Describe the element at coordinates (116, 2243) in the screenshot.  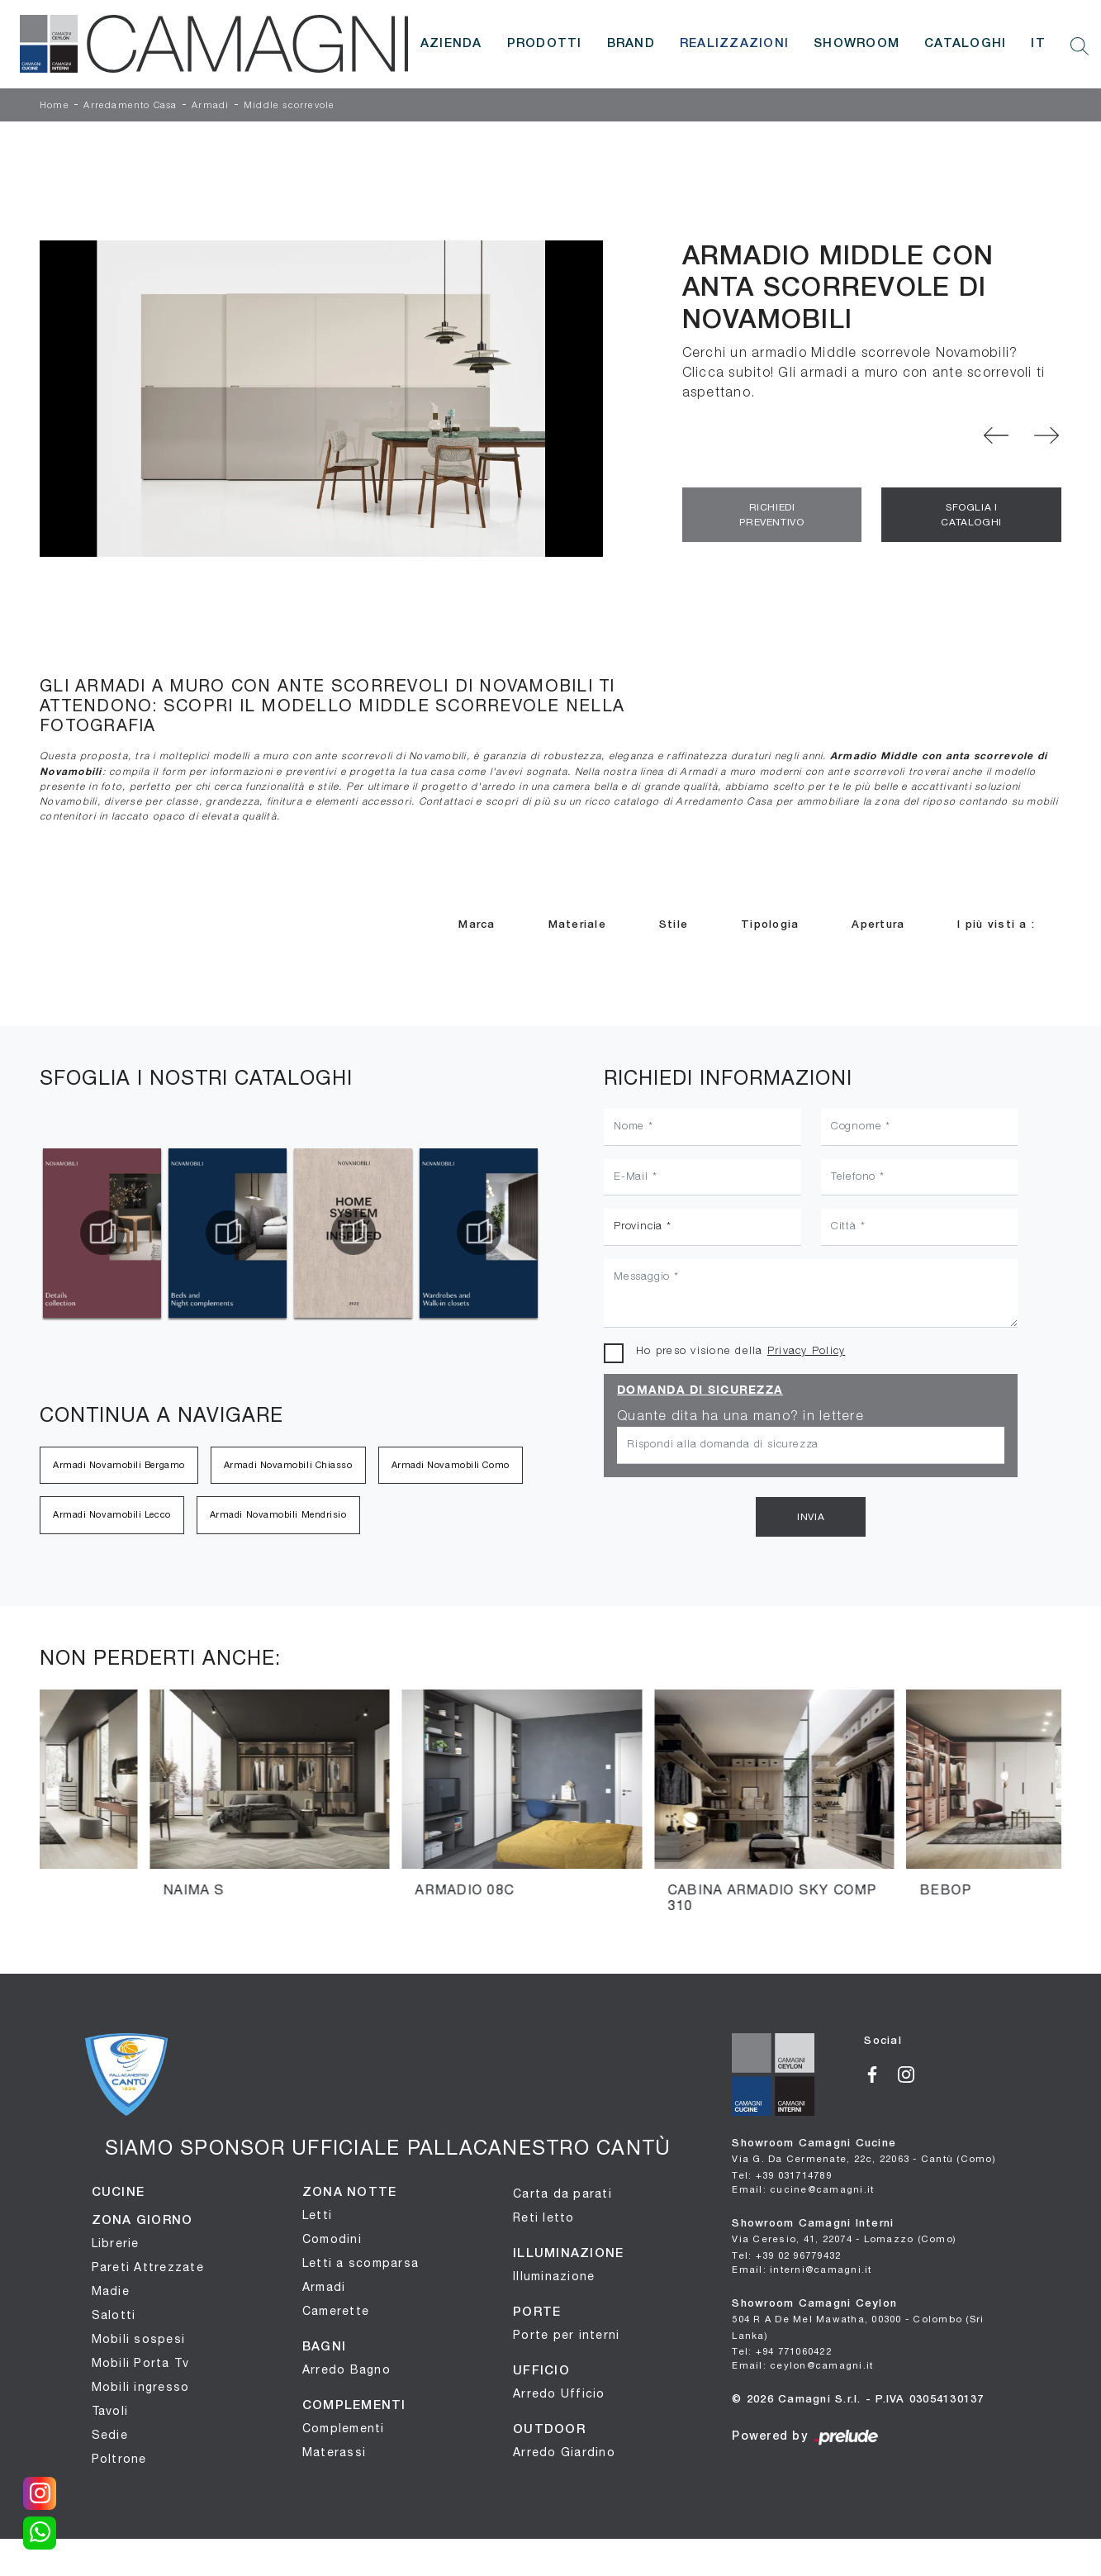
I see `Librerie` at that location.